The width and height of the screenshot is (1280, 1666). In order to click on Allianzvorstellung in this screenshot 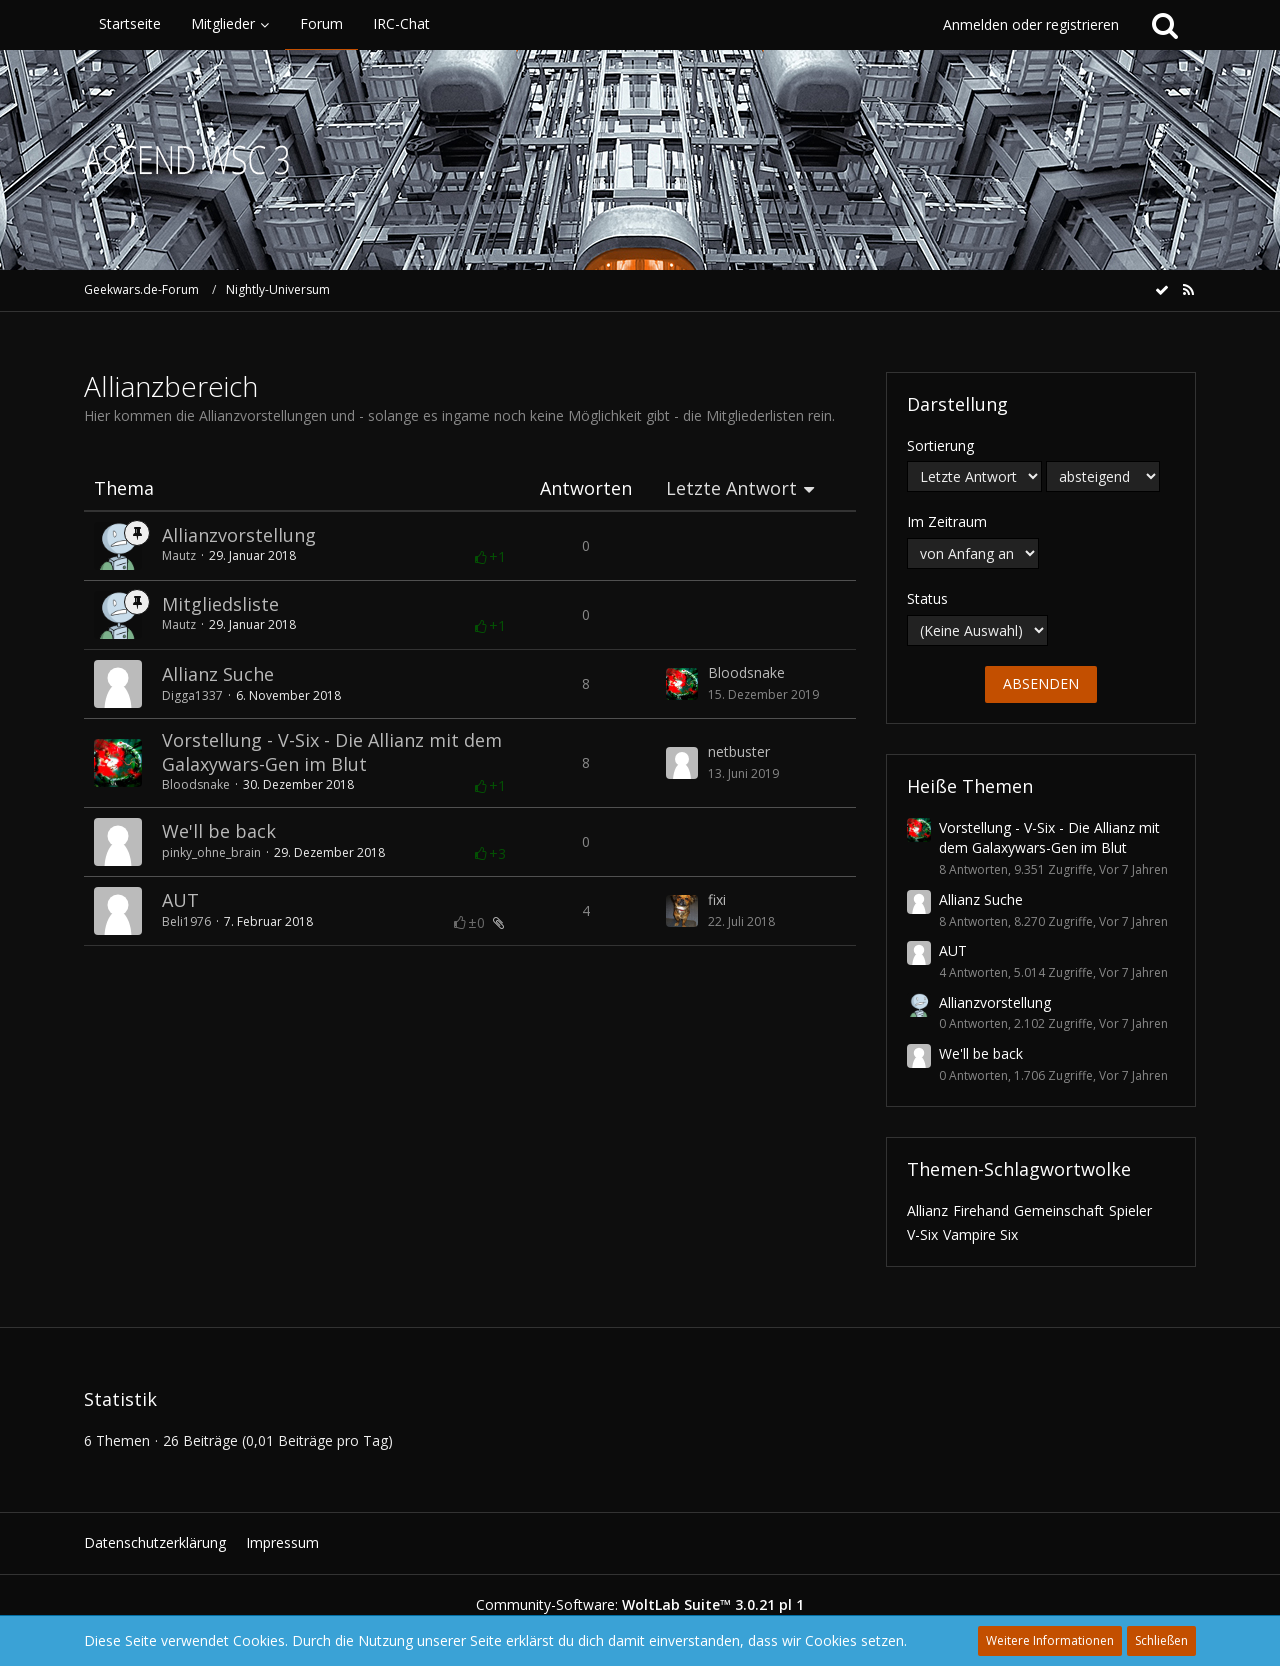, I will do `click(239, 535)`.